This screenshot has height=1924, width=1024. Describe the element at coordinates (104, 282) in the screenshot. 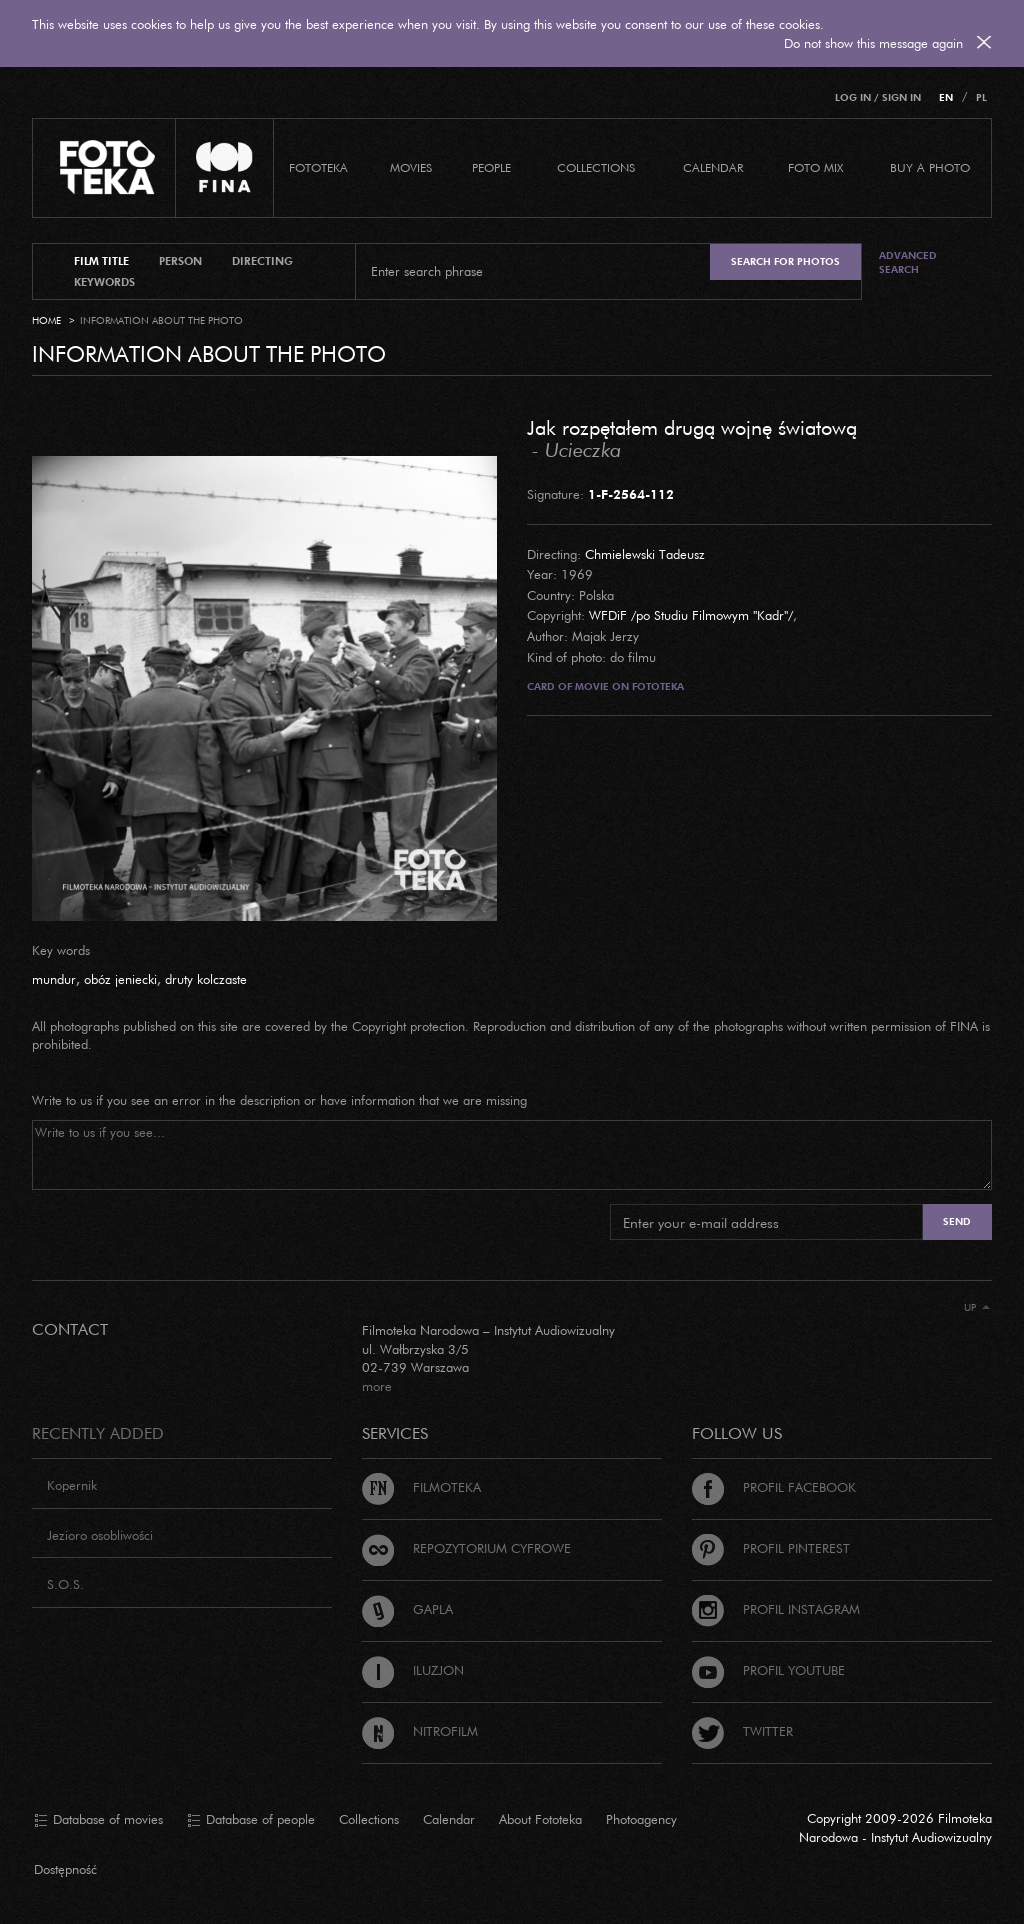

I see `keywords` at that location.